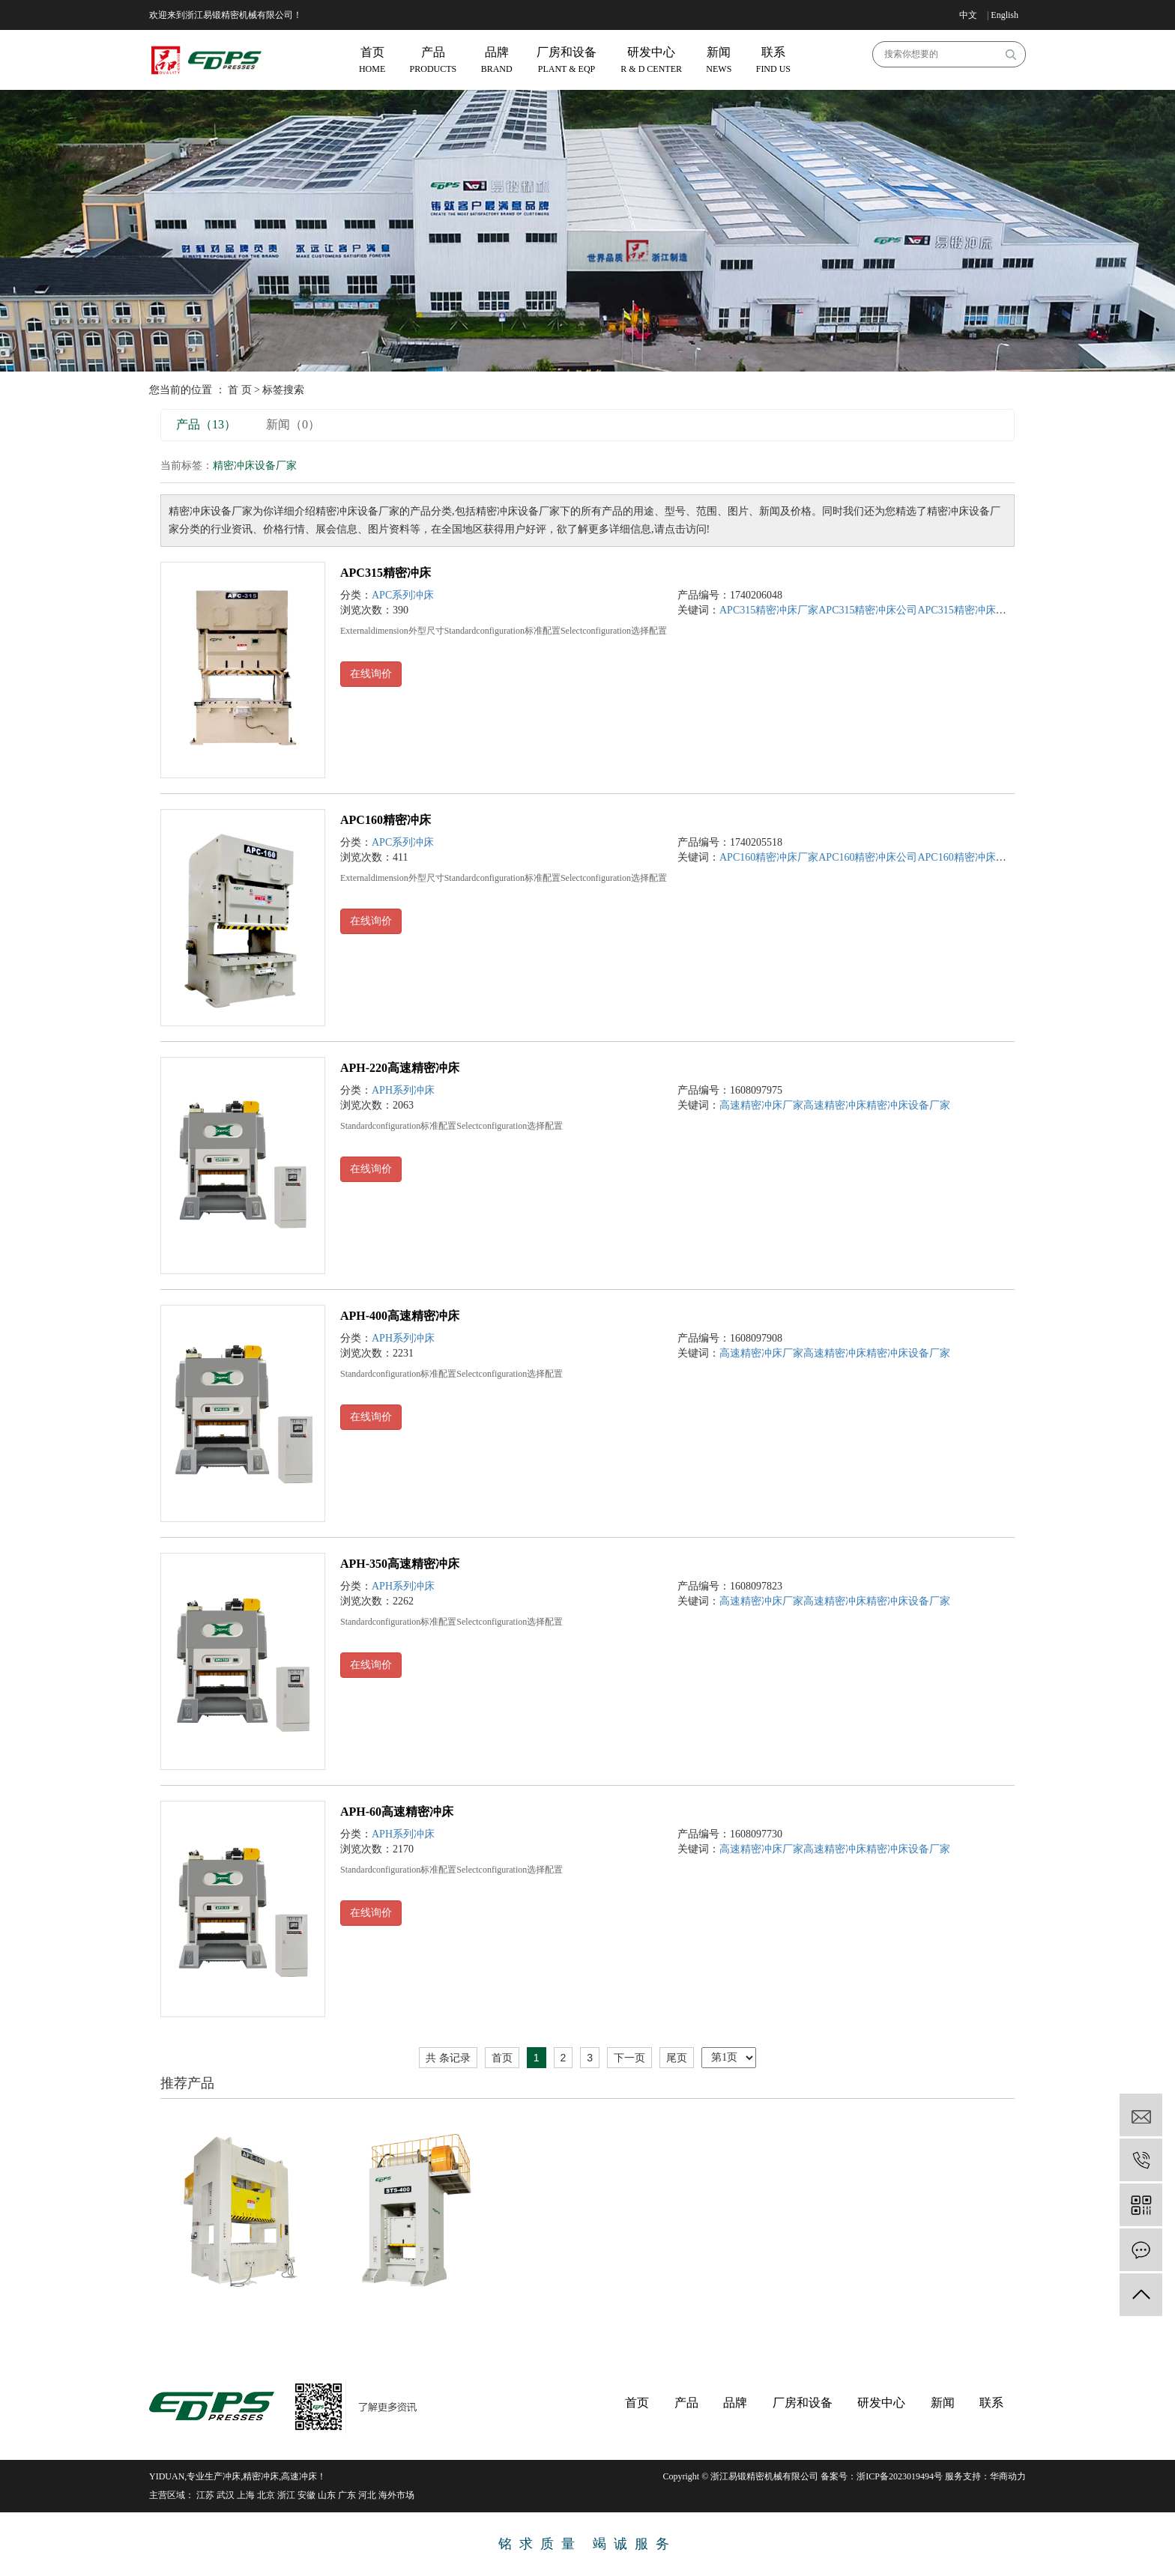  What do you see at coordinates (293, 424) in the screenshot?
I see `新闻（0）` at bounding box center [293, 424].